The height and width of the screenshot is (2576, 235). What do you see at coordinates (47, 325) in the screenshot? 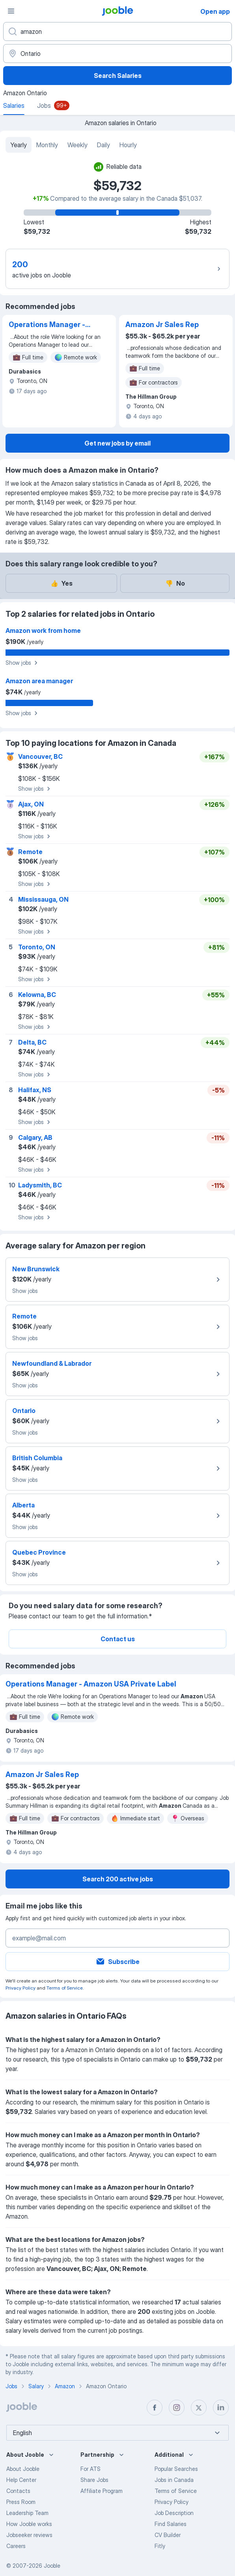
I see `Operations Manager - Amazon USA Private Label` at bounding box center [47, 325].